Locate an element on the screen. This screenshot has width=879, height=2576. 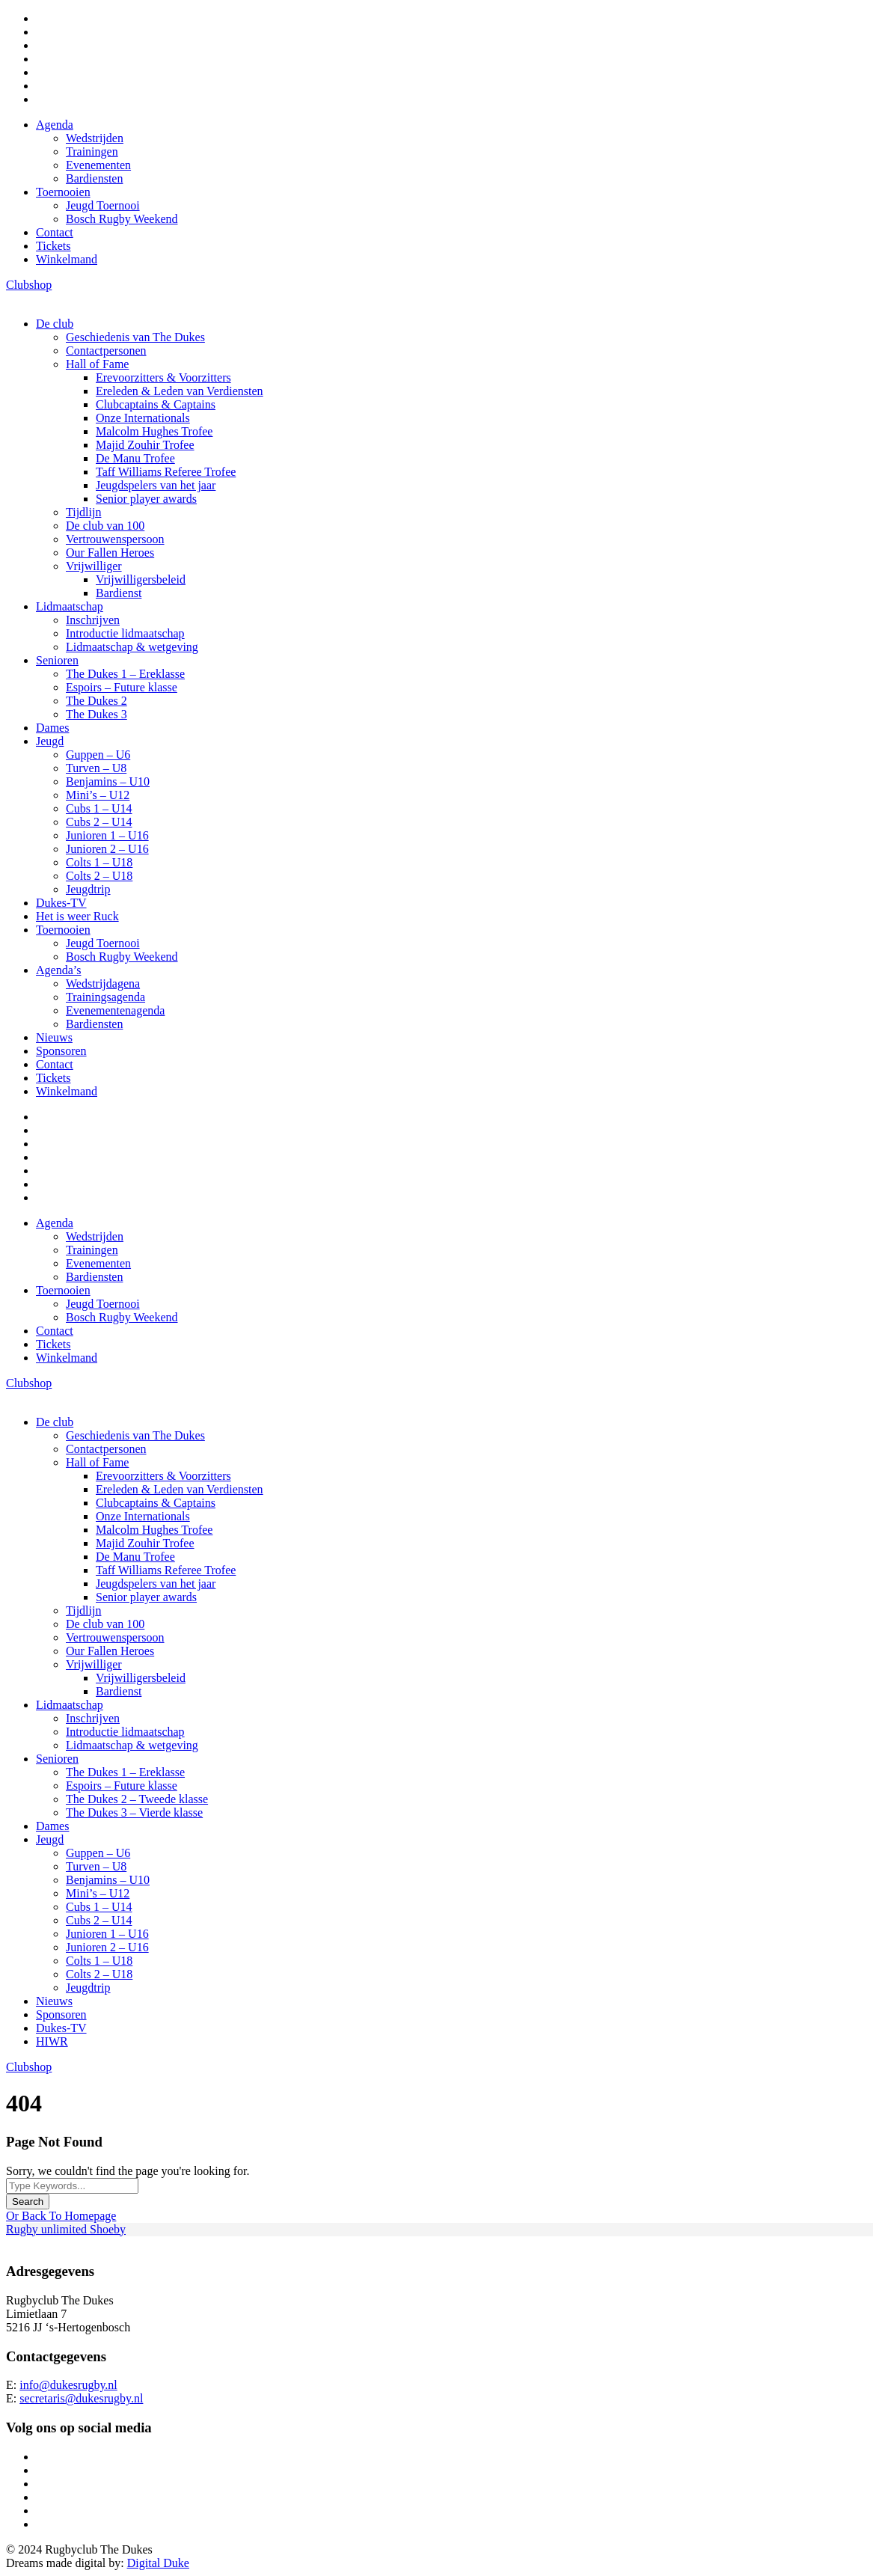
De club van 100 is located at coordinates (105, 525).